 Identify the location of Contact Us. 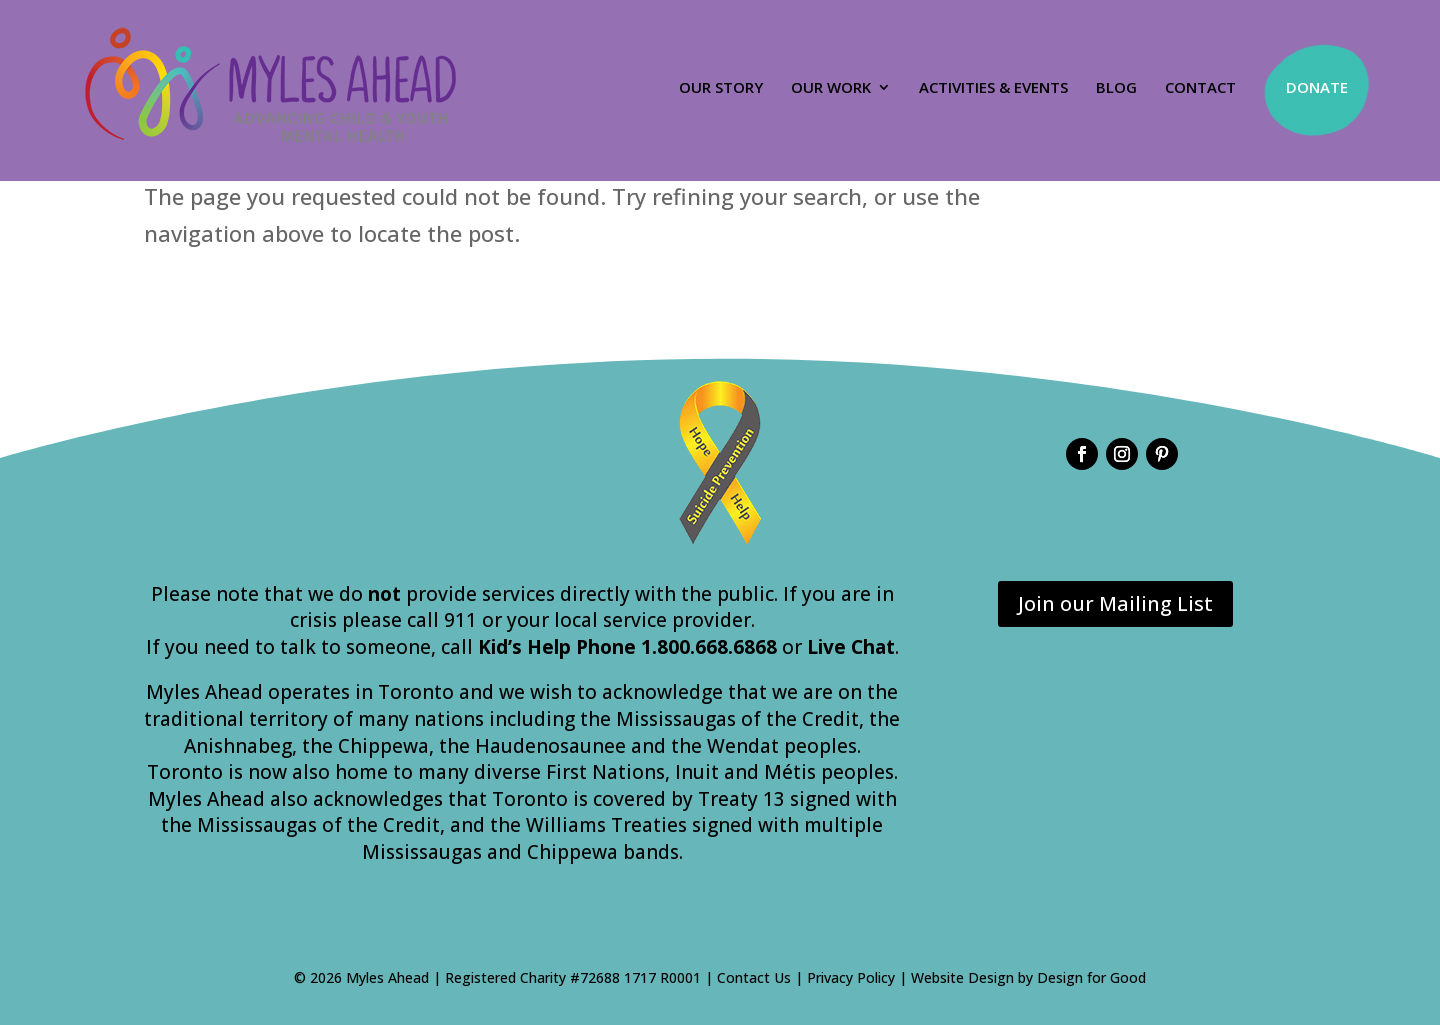
(754, 977).